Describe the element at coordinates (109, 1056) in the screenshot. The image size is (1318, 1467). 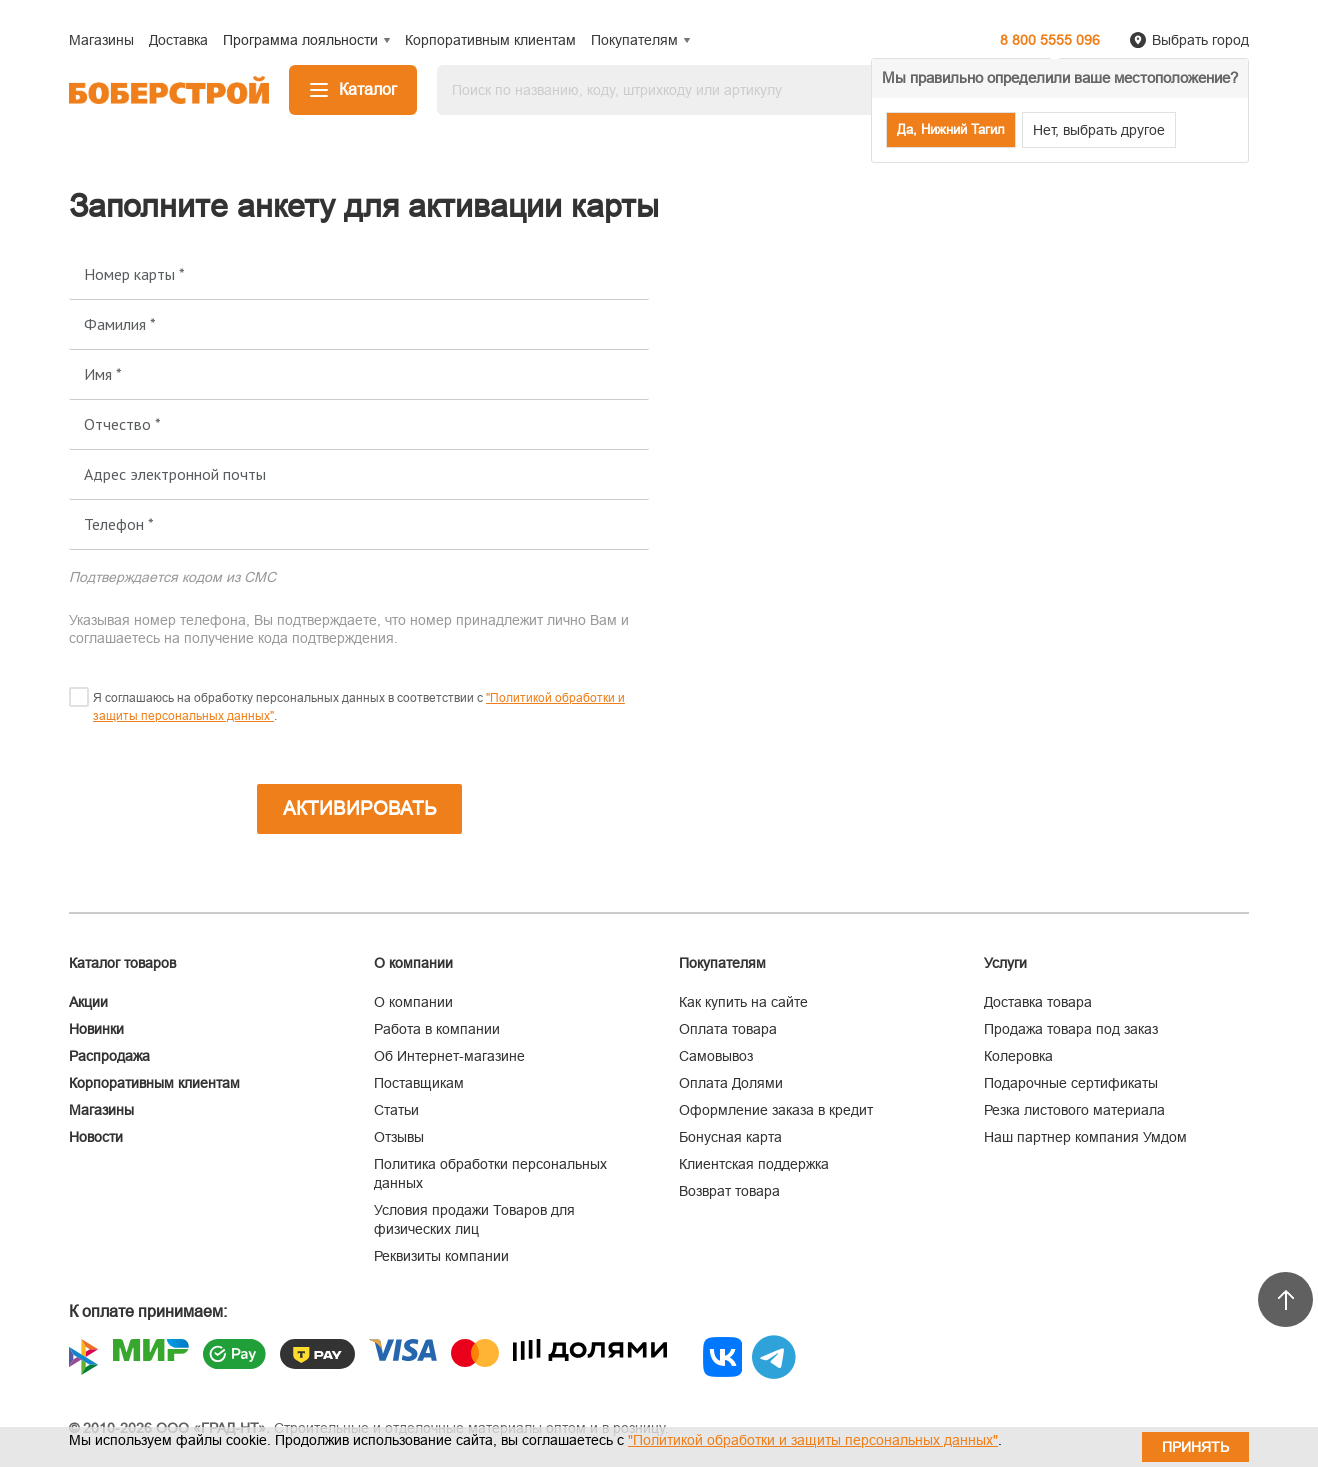
I see `Распродажа` at that location.